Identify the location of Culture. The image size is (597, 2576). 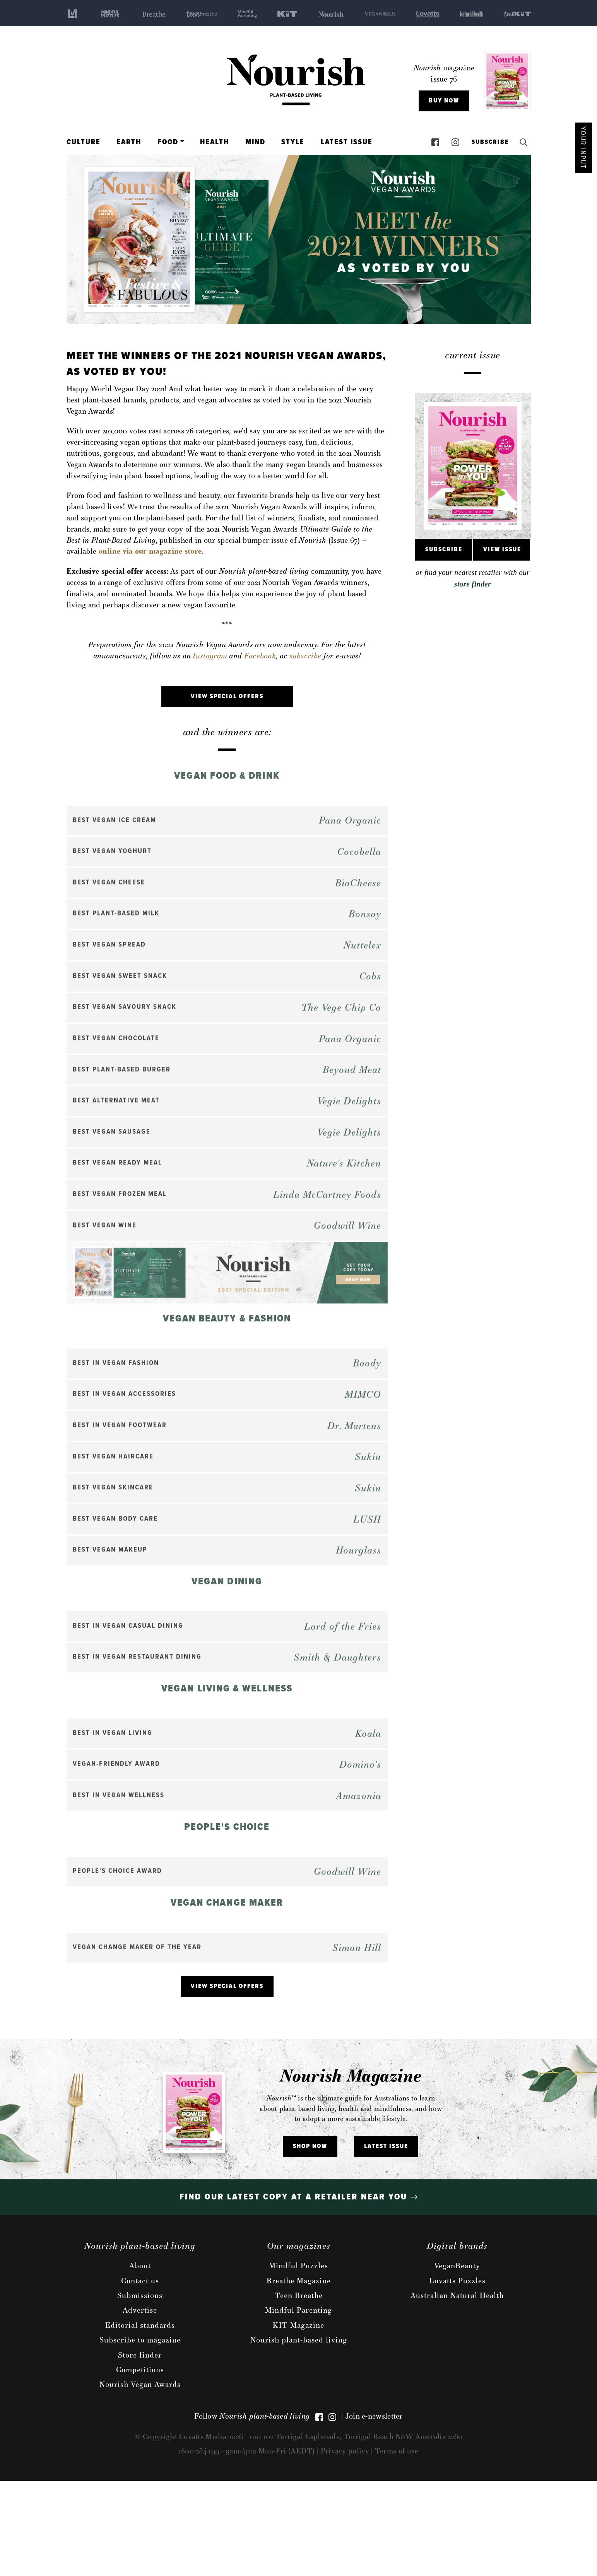
(84, 142).